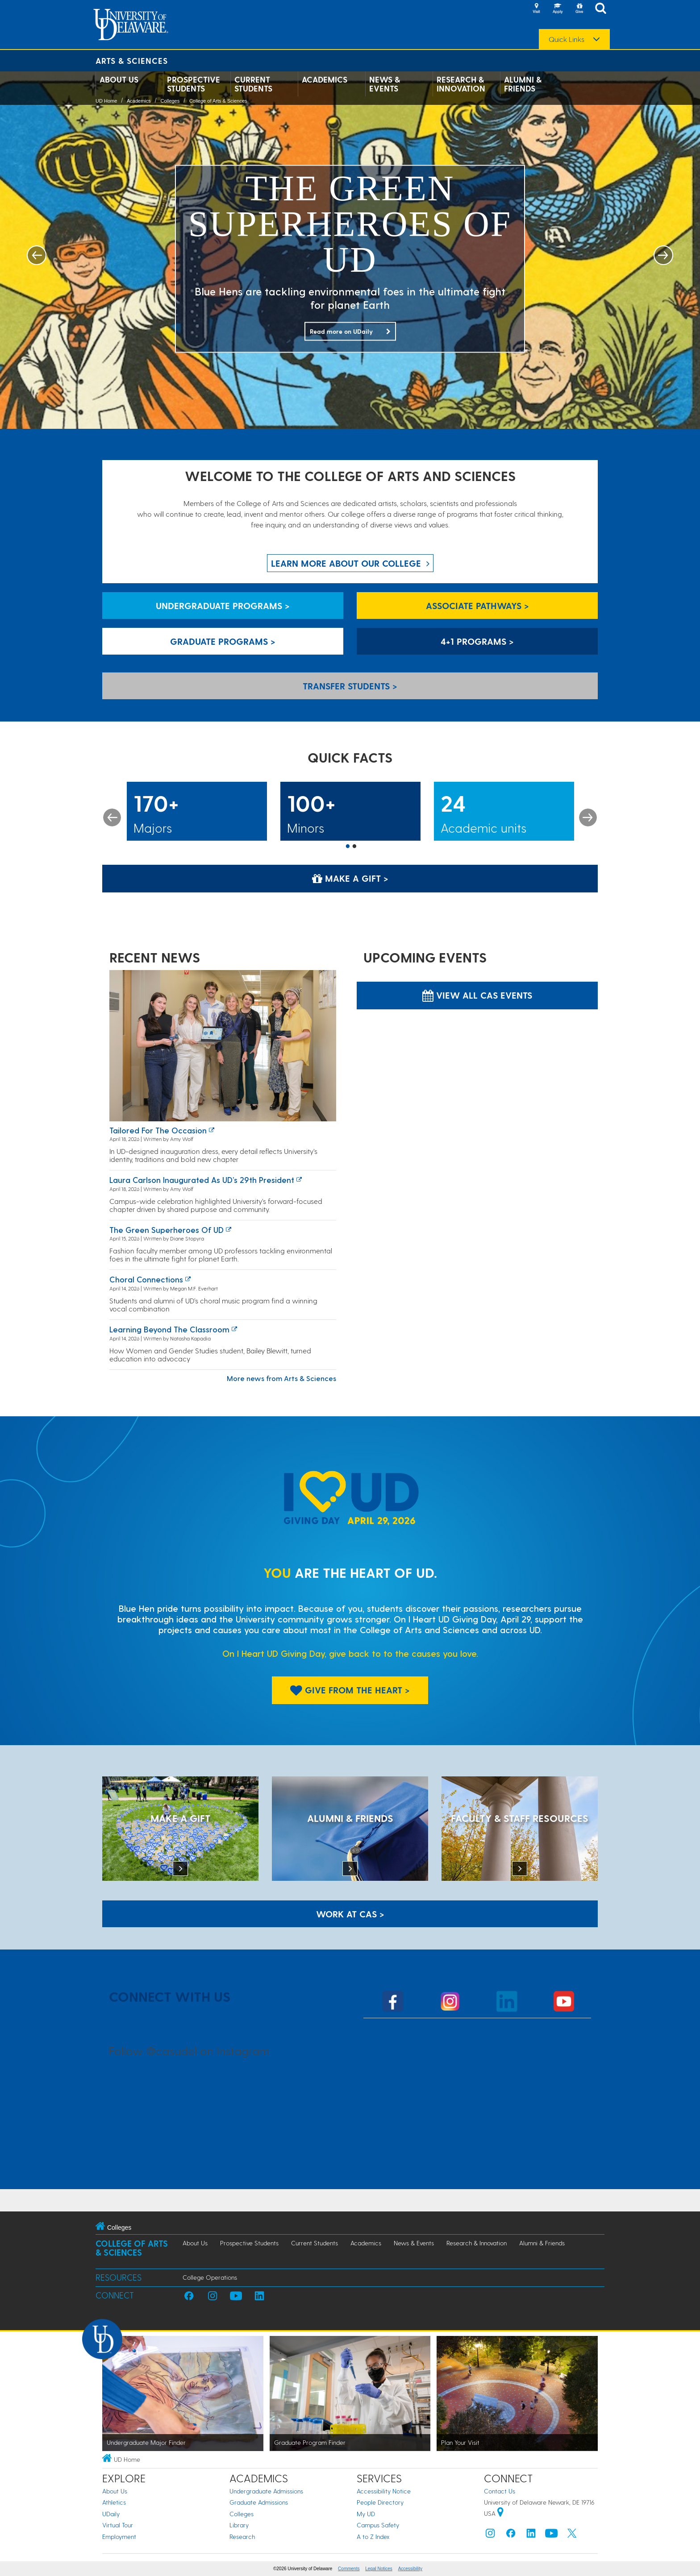  What do you see at coordinates (119, 79) in the screenshot?
I see `About Us` at bounding box center [119, 79].